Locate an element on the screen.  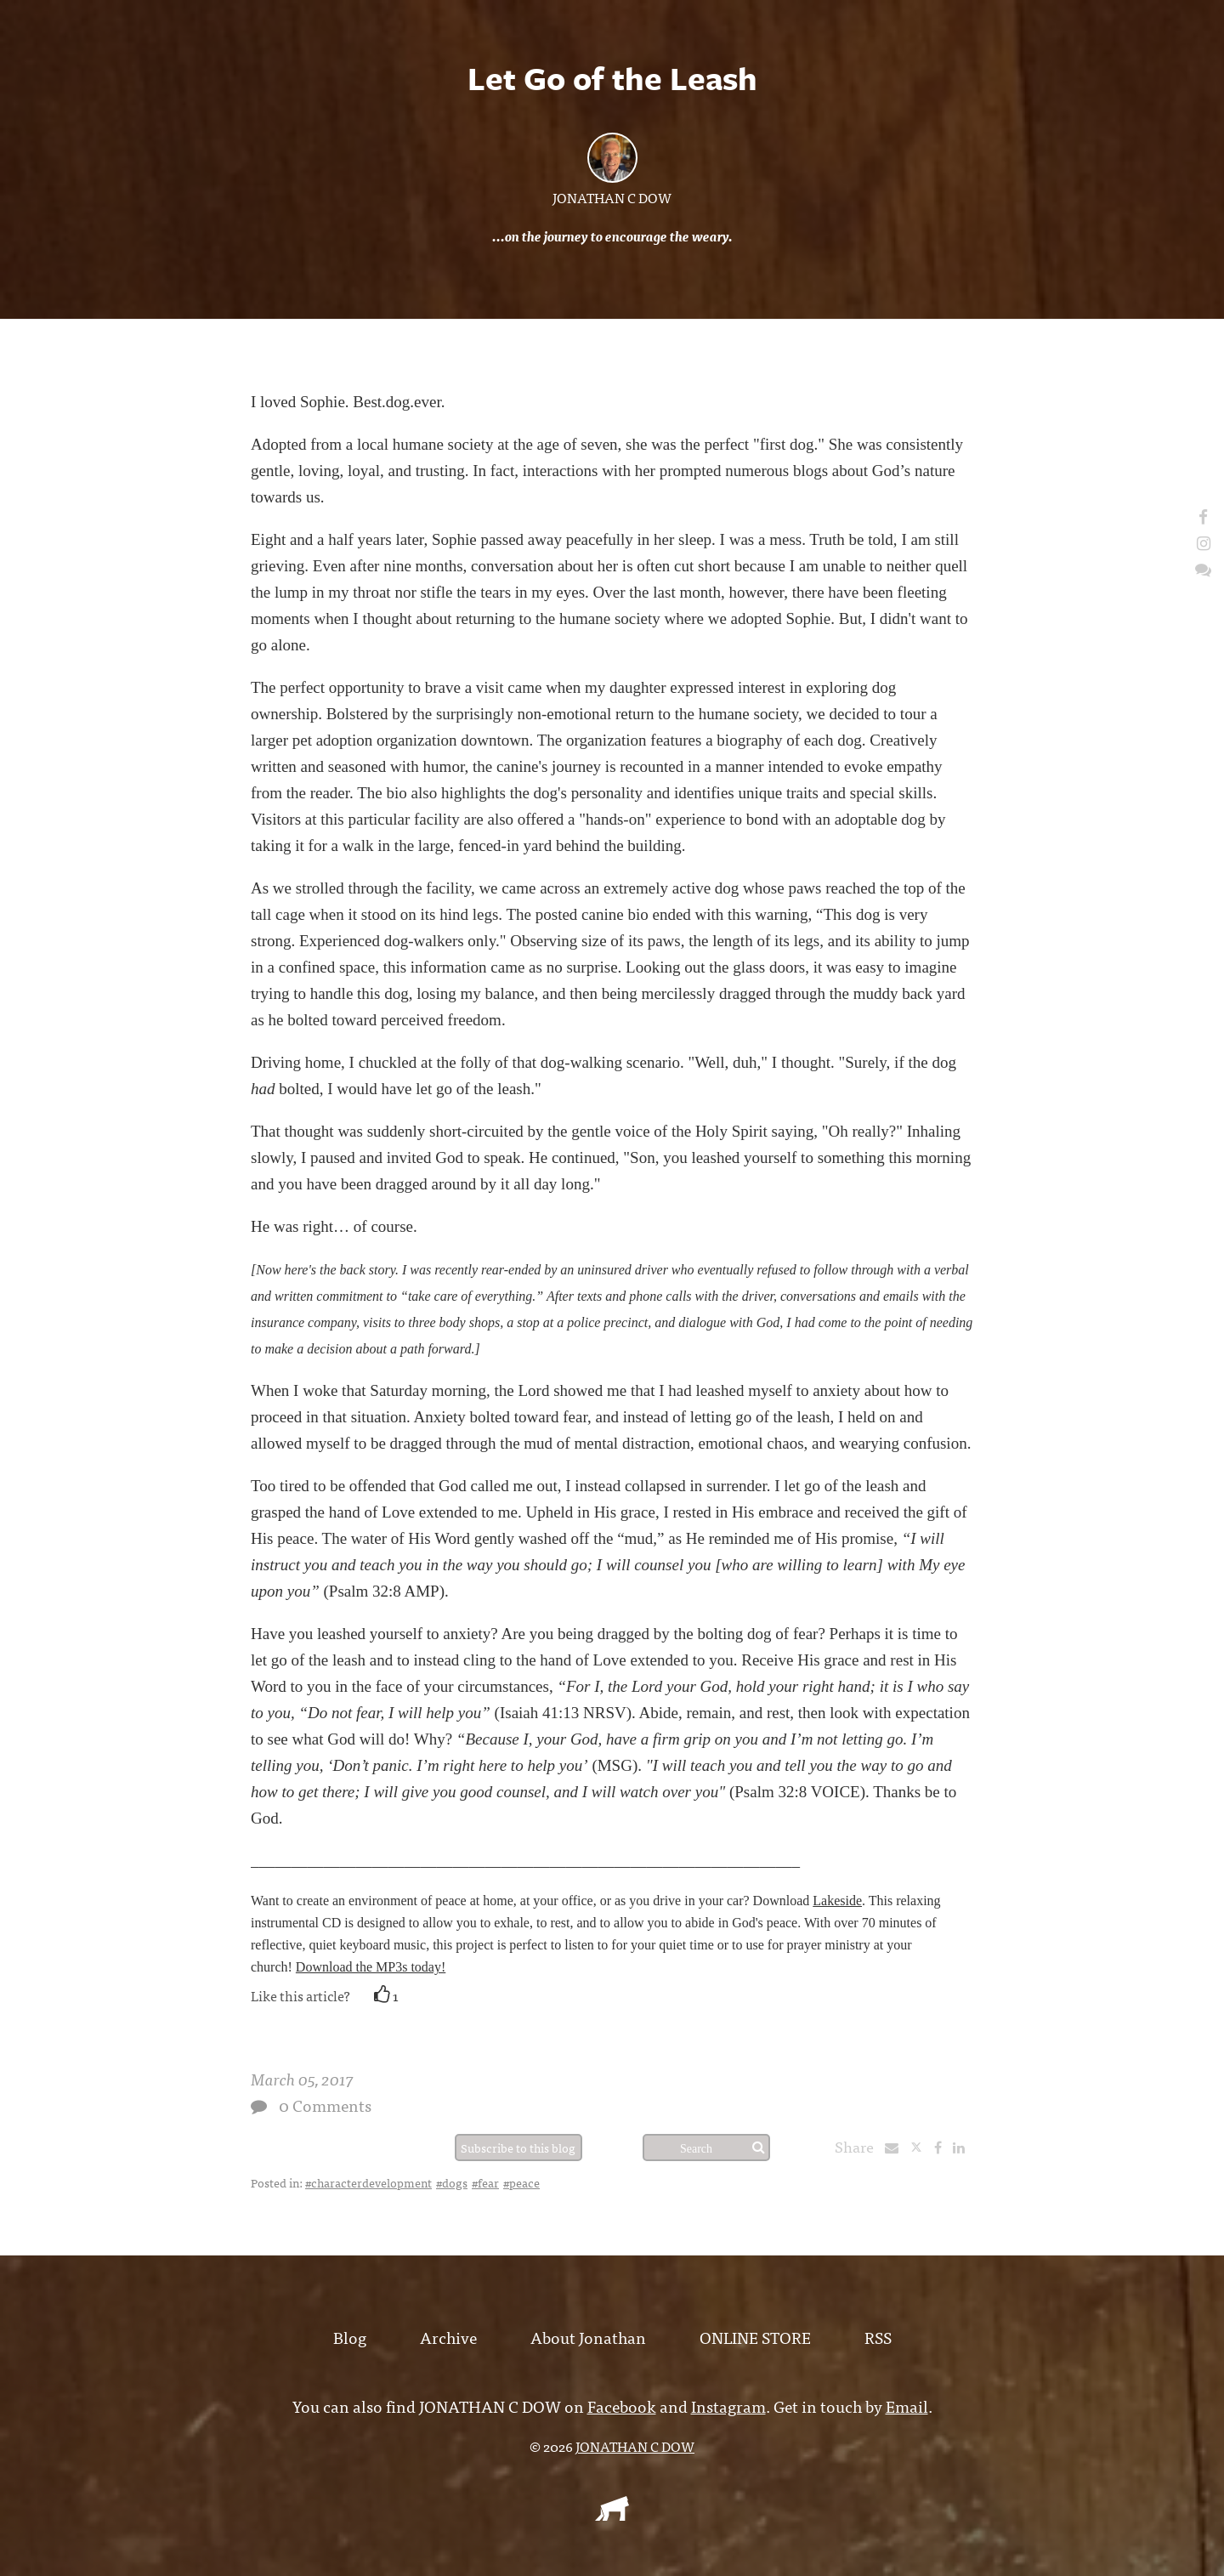
JONATHAN C DOW is located at coordinates (612, 197).